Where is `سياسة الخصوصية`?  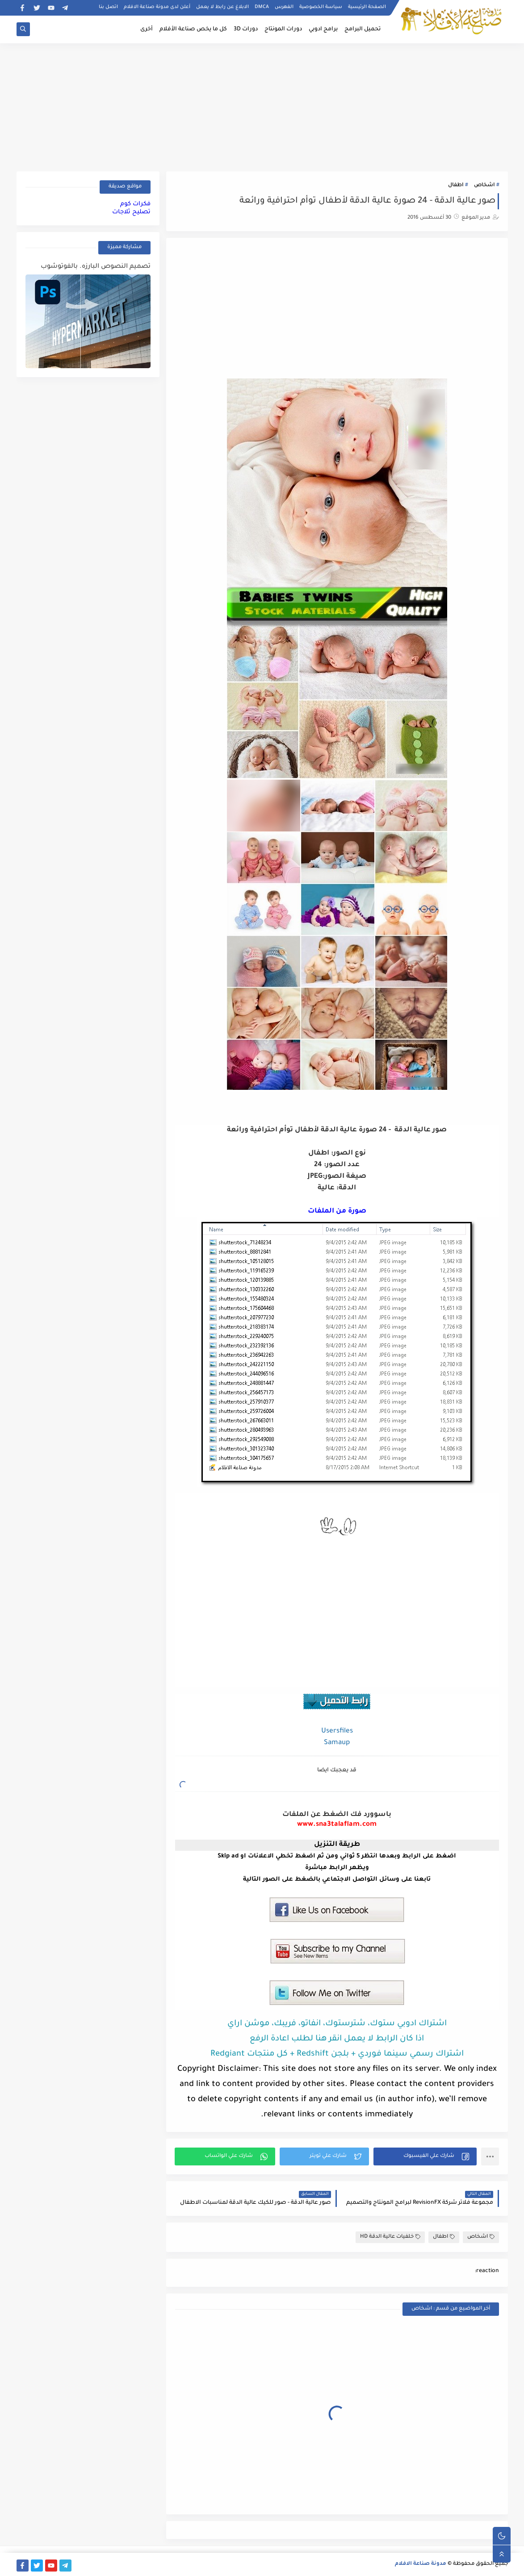 سياسة الخصوصية is located at coordinates (320, 7).